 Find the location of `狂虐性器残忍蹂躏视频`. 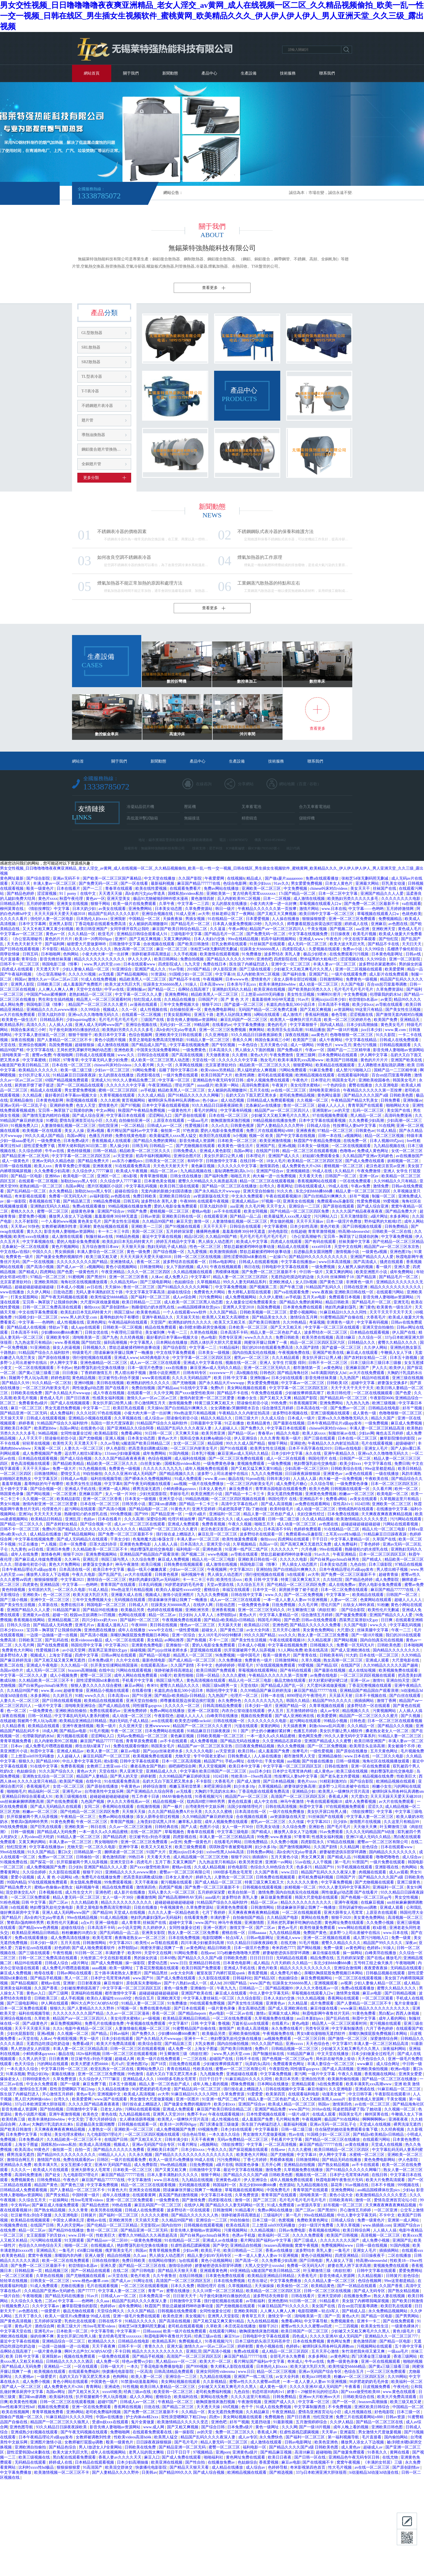

狂虐性器残忍蹂躏视频 is located at coordinates (191, 2245).